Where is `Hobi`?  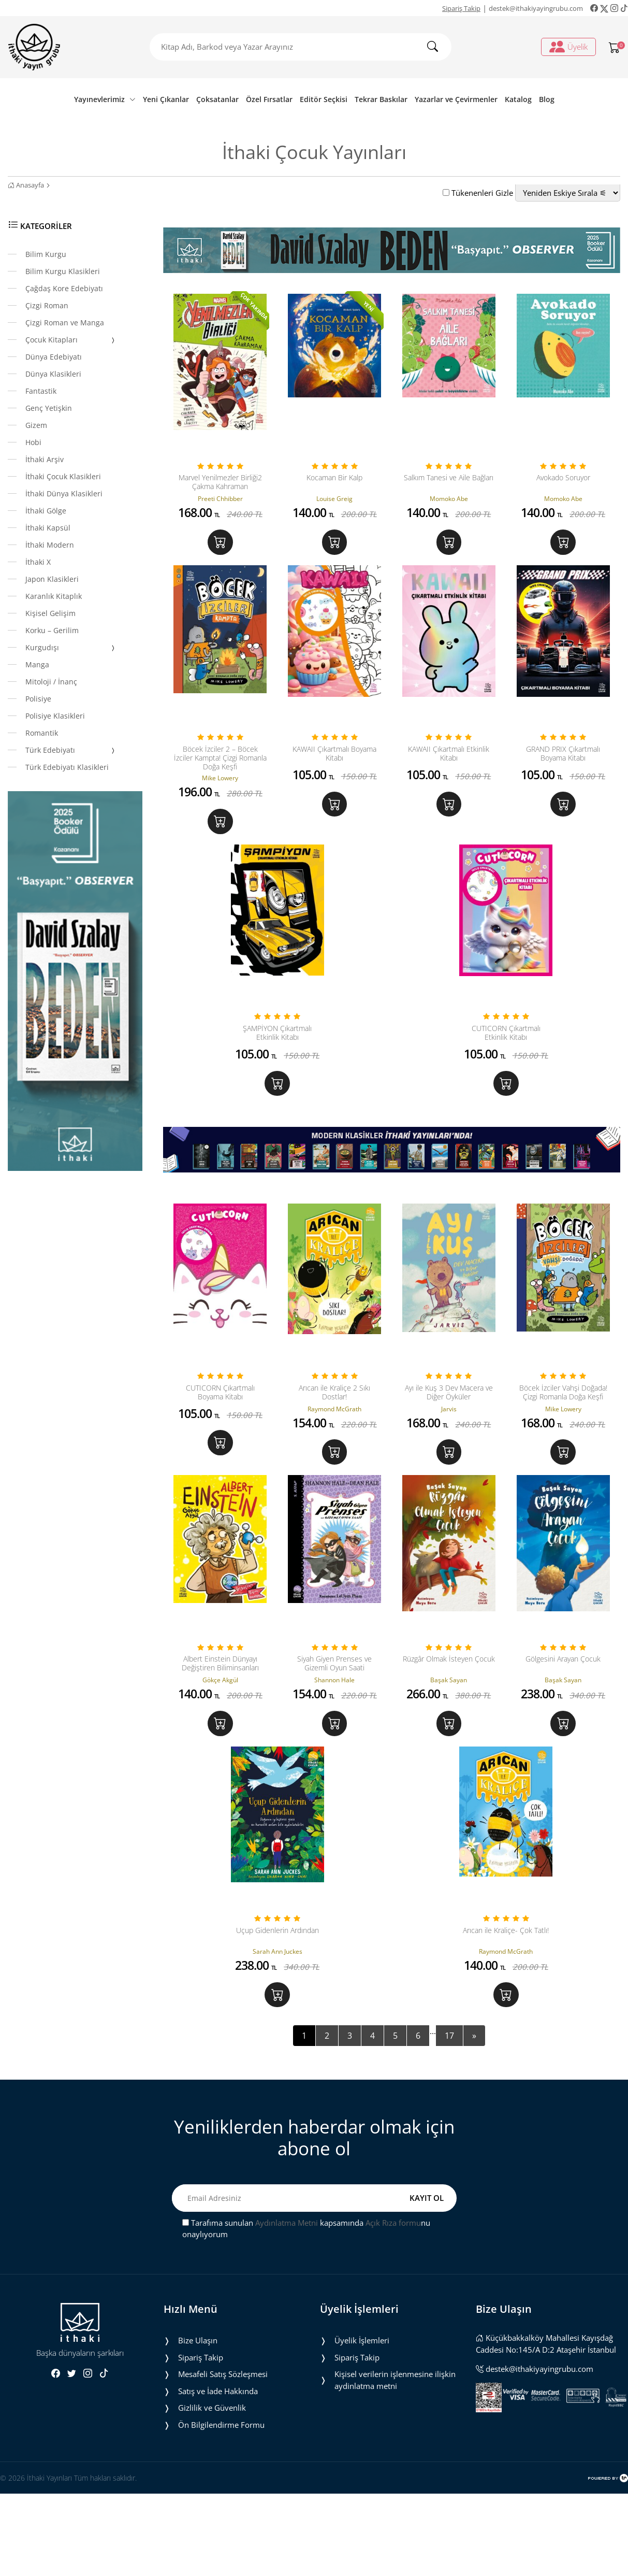
Hobi is located at coordinates (33, 442).